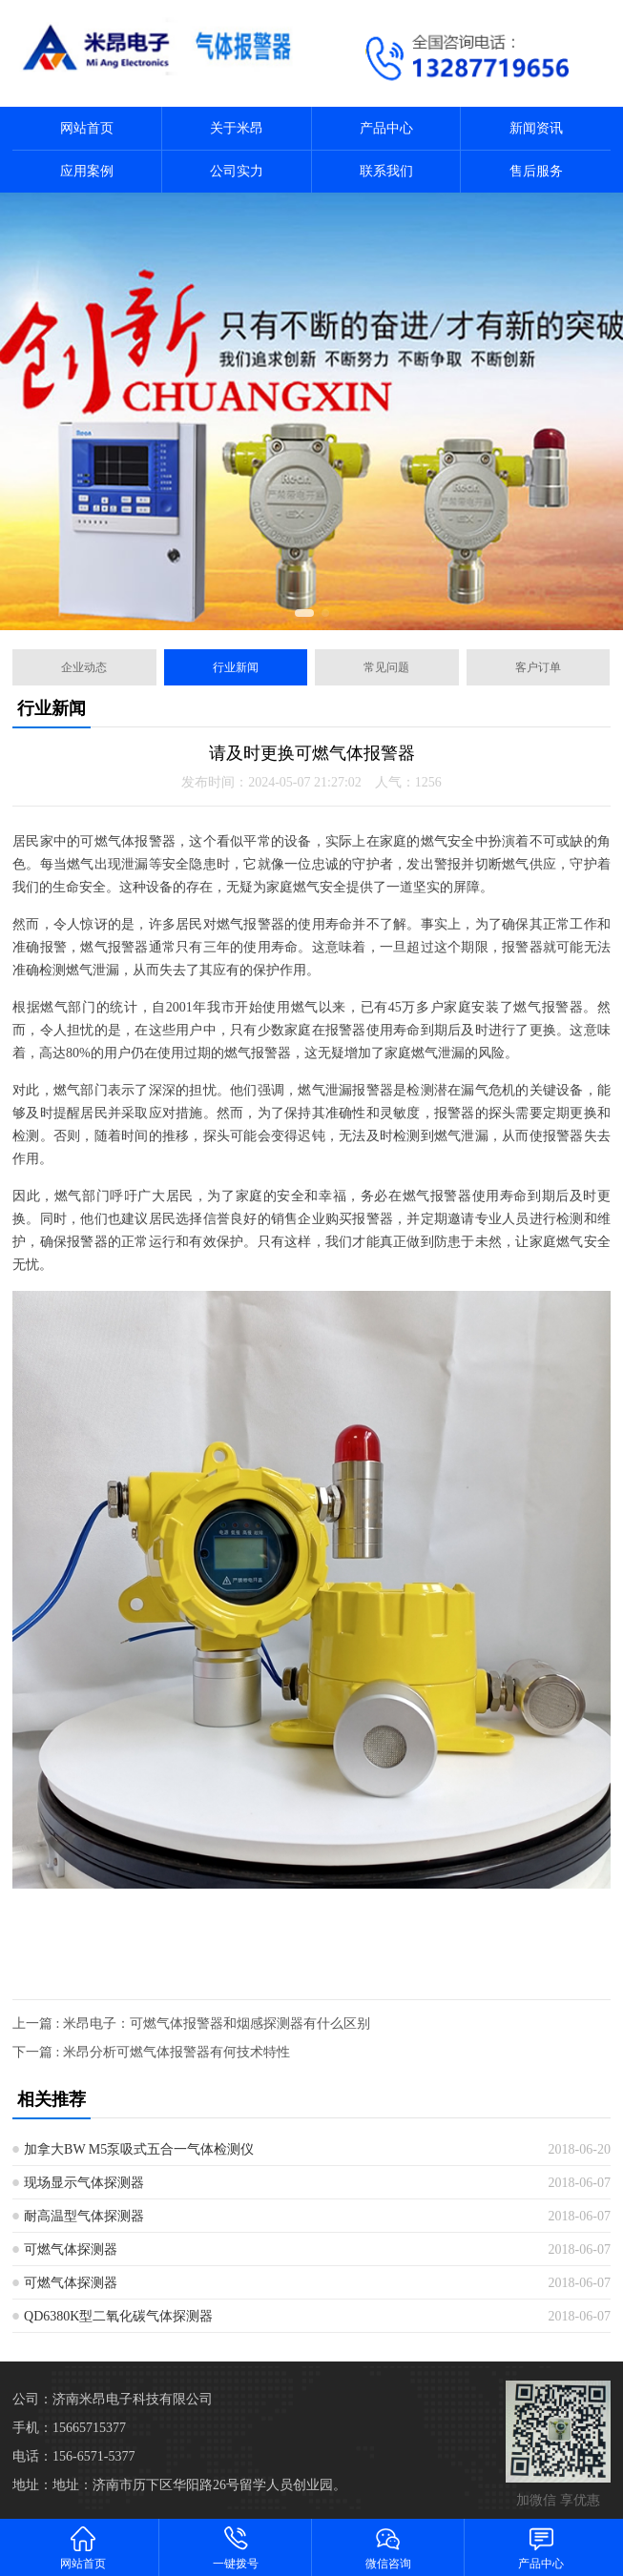 The height and width of the screenshot is (2576, 623). I want to click on 耐高温型气体探测器, so click(84, 2216).